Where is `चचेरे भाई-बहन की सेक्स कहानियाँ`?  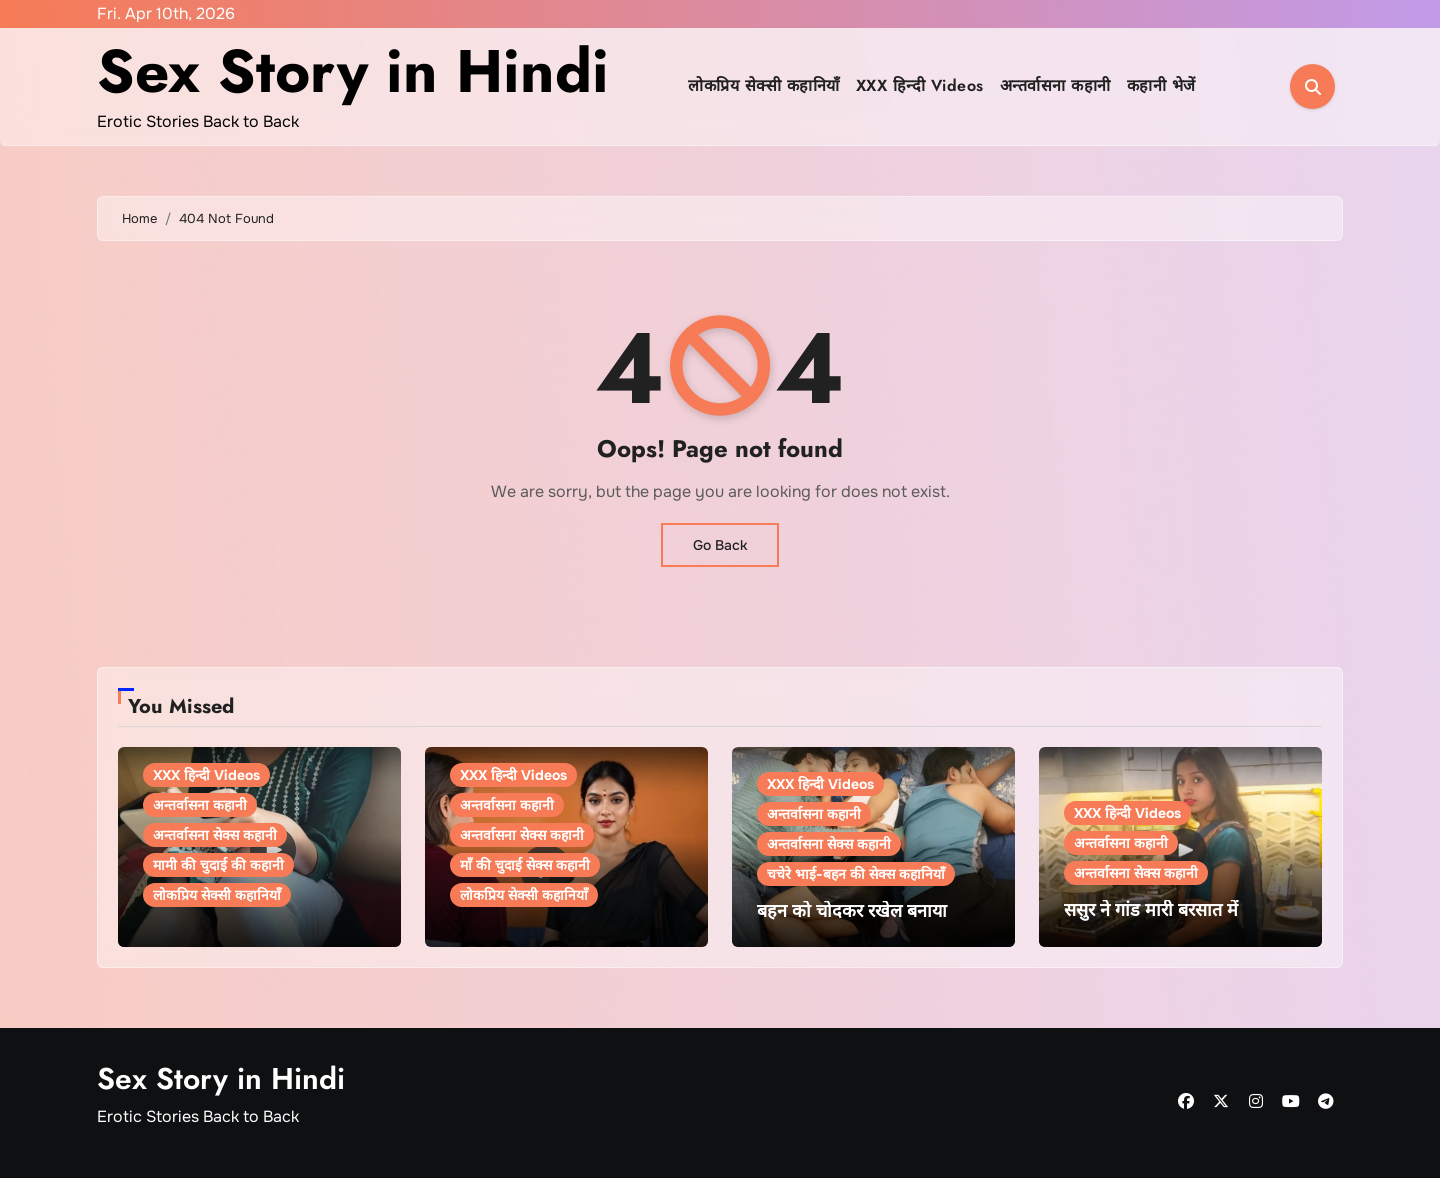 चचेरे भाई-बहन की सेक्स कहानियाँ is located at coordinates (856, 874).